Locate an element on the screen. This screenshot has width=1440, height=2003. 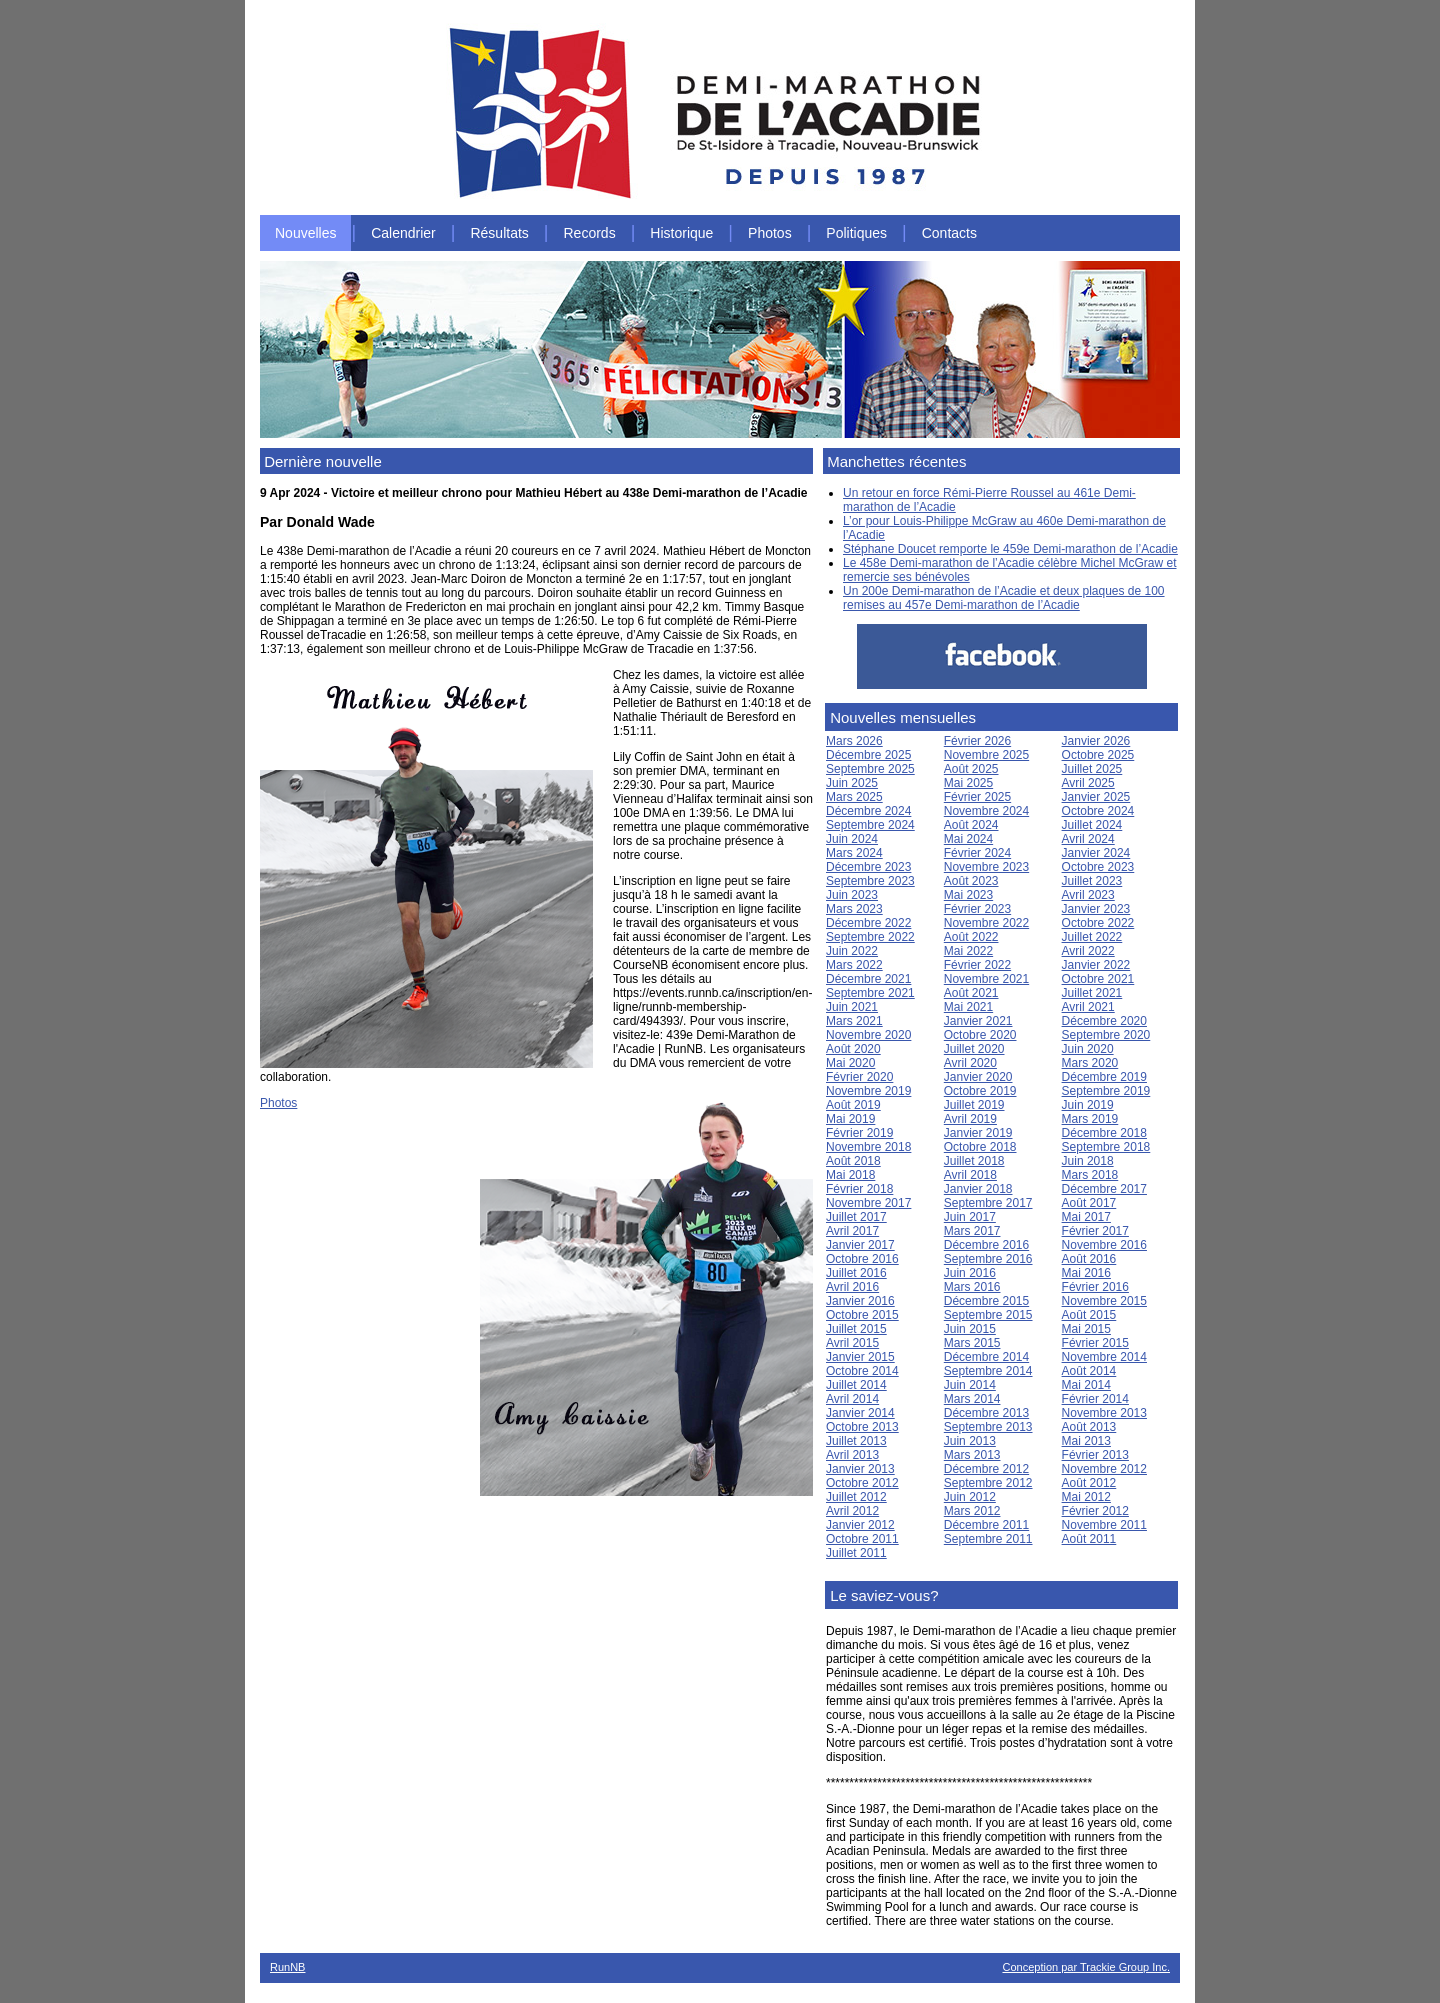
Décembre 2024 is located at coordinates (868, 811).